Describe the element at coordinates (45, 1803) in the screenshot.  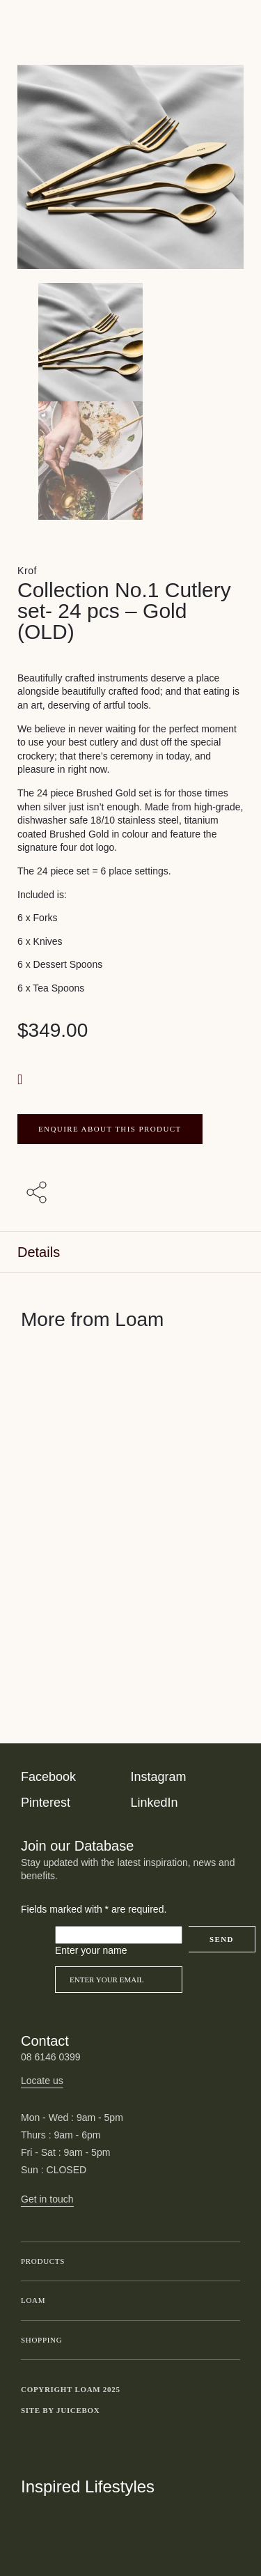
I see `Pinterest` at that location.